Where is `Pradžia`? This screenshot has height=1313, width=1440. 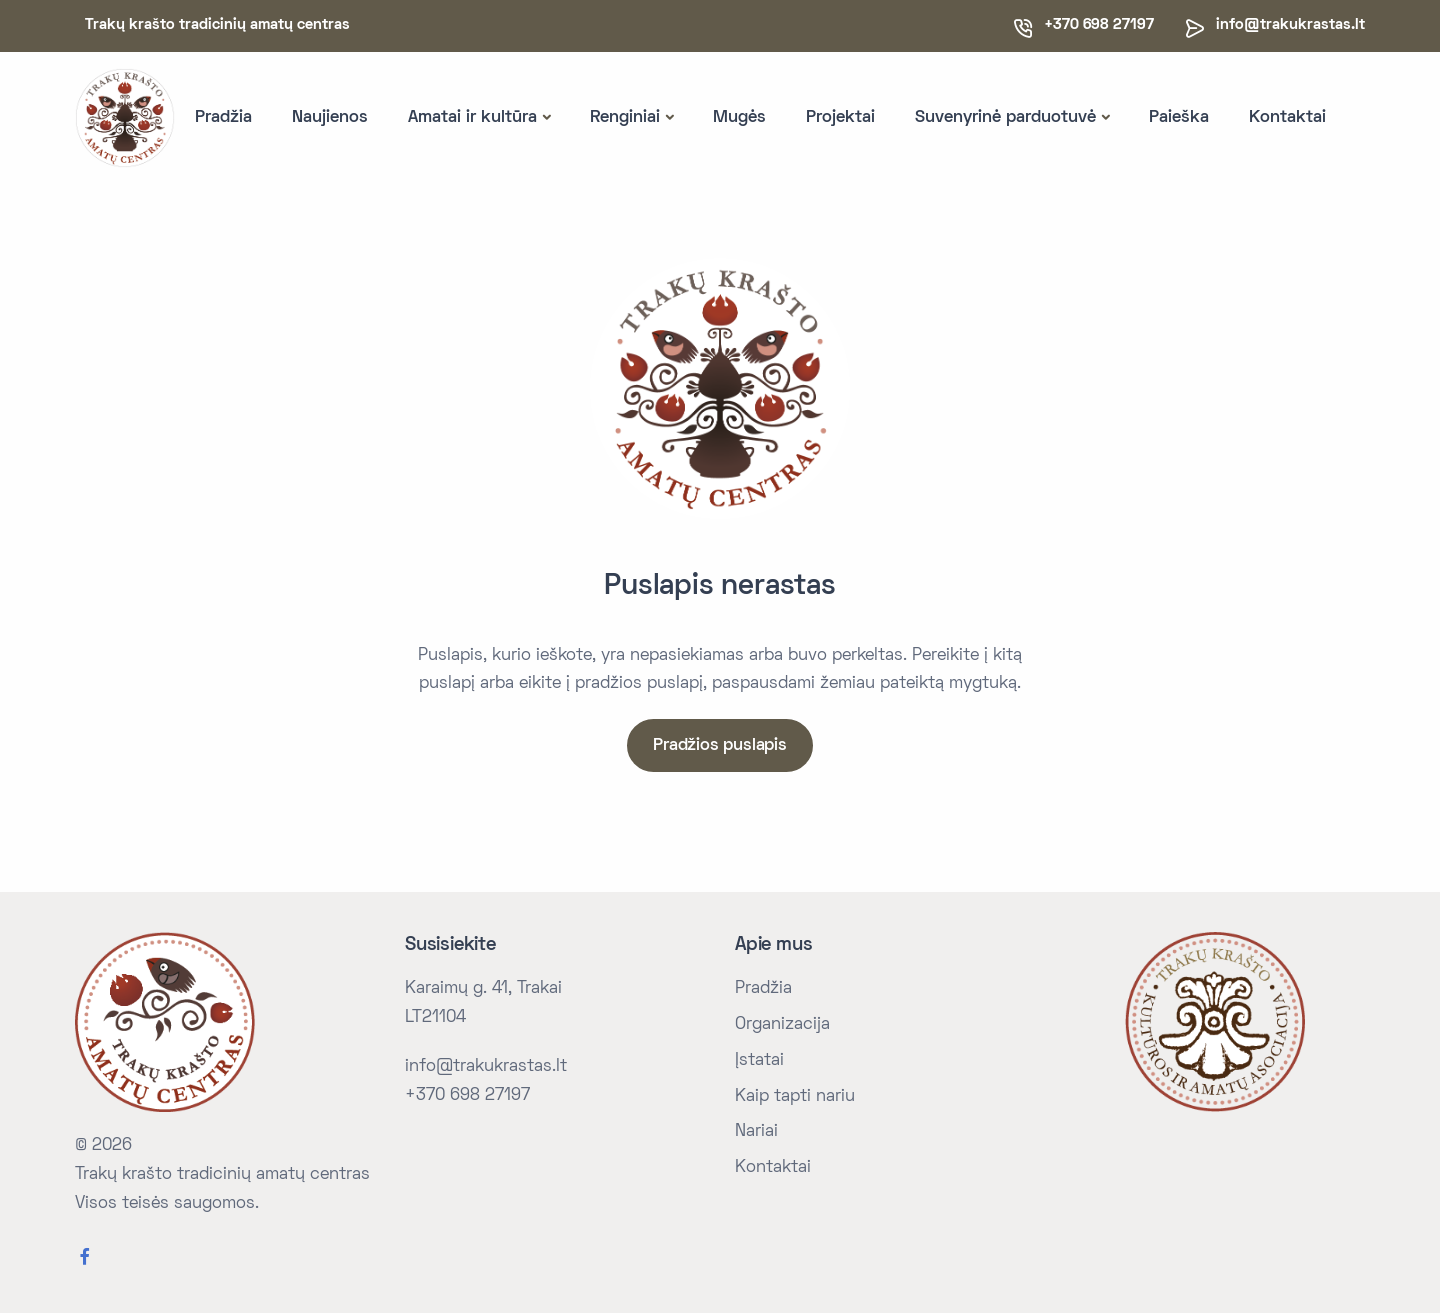
Pradžia is located at coordinates (223, 118).